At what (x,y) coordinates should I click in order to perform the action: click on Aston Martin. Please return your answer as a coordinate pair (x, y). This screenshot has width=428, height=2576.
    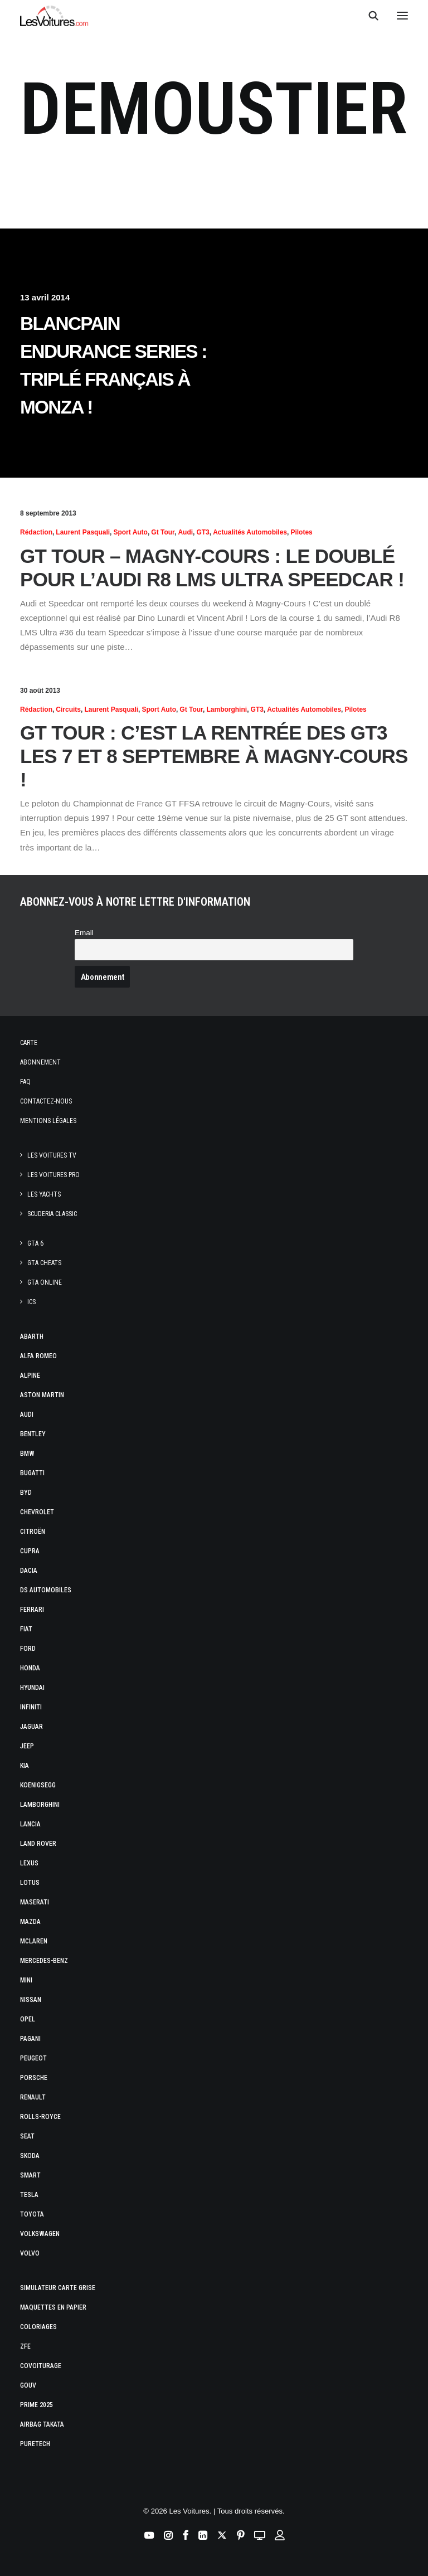
    Looking at the image, I should click on (42, 1395).